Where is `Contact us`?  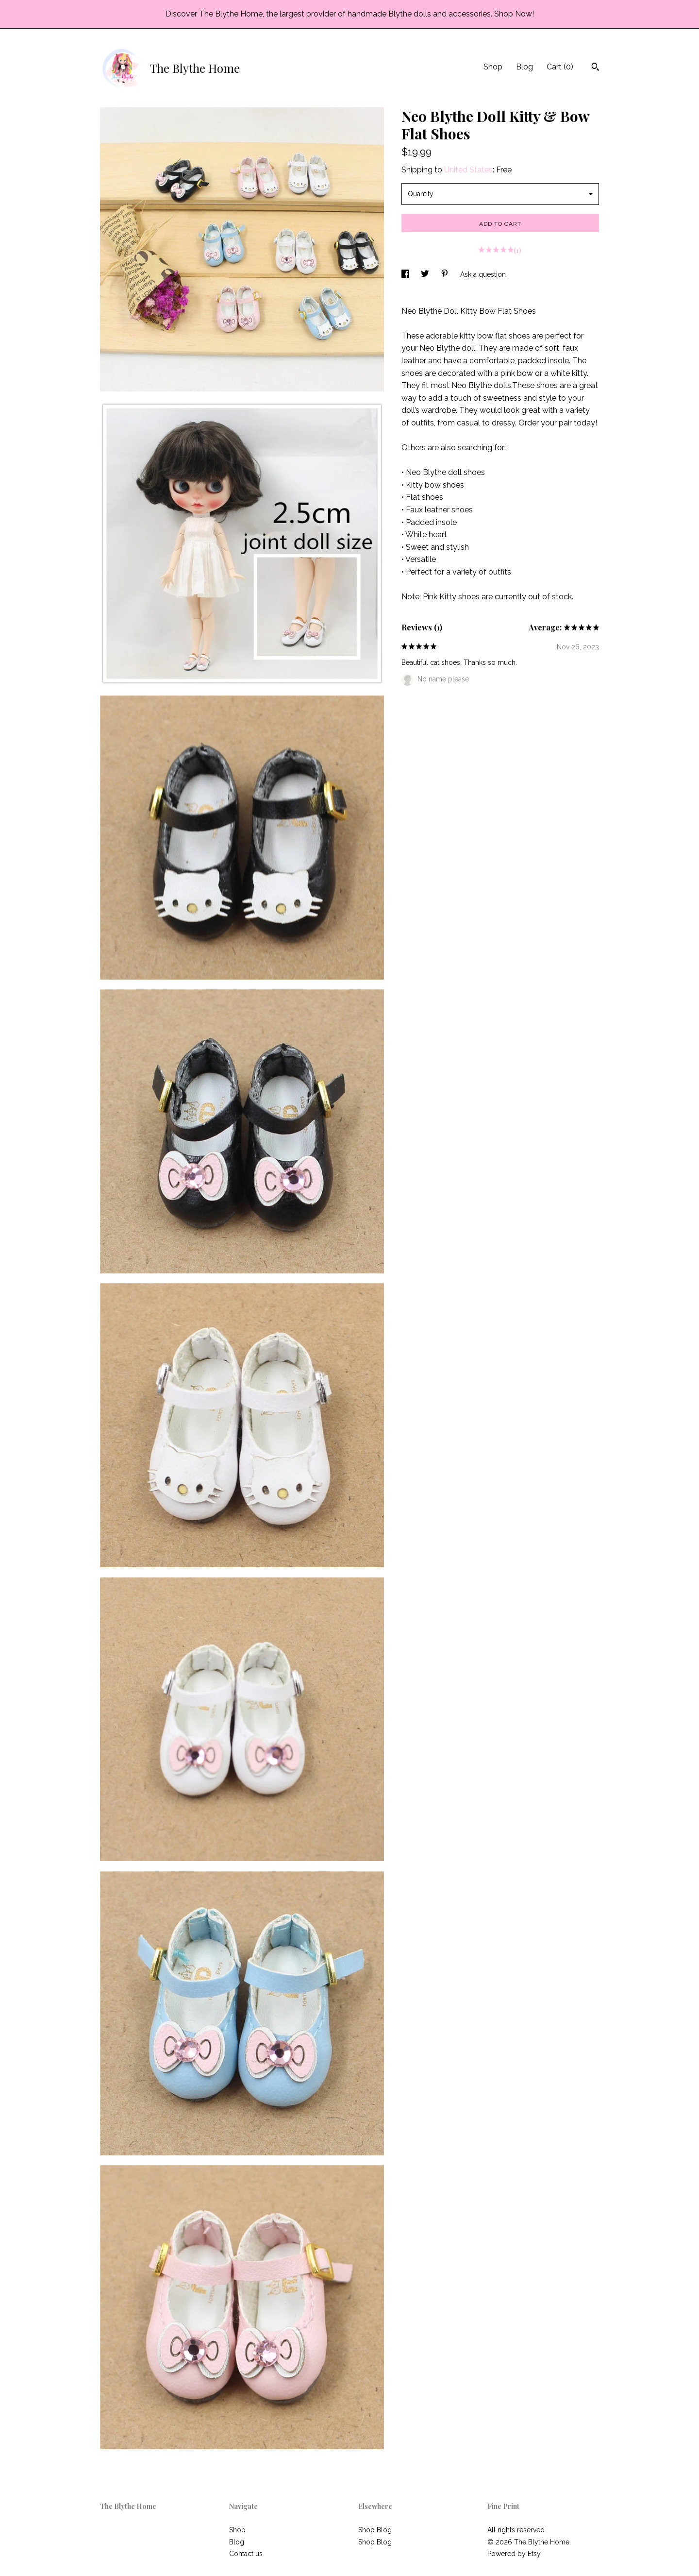 Contact us is located at coordinates (246, 2554).